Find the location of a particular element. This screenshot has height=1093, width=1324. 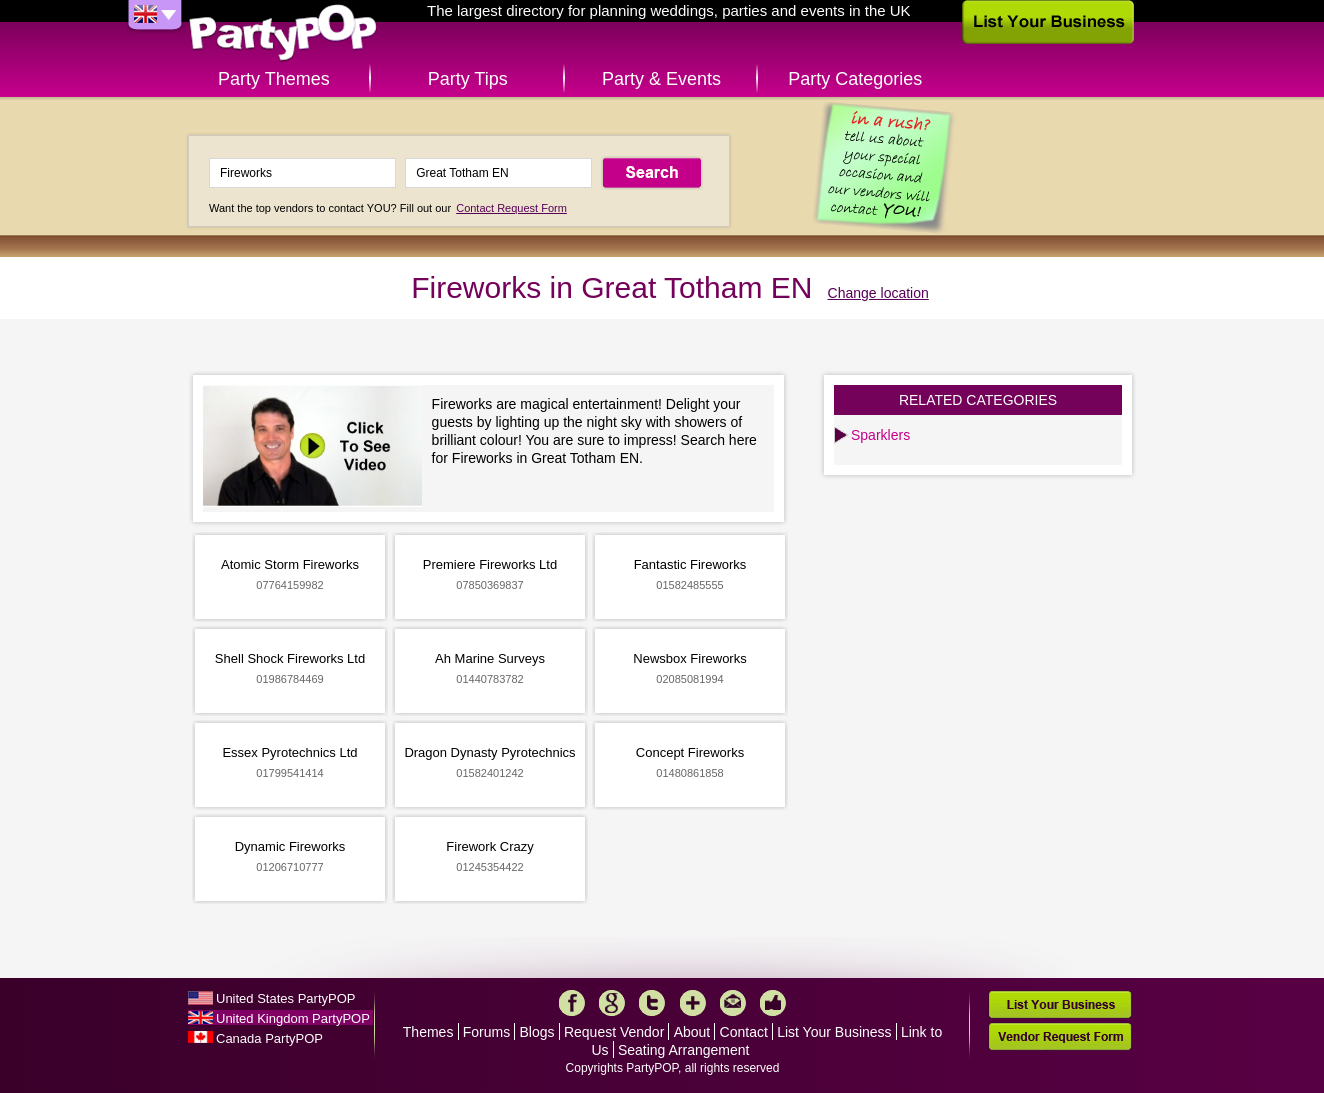

Party & Events is located at coordinates (661, 79).